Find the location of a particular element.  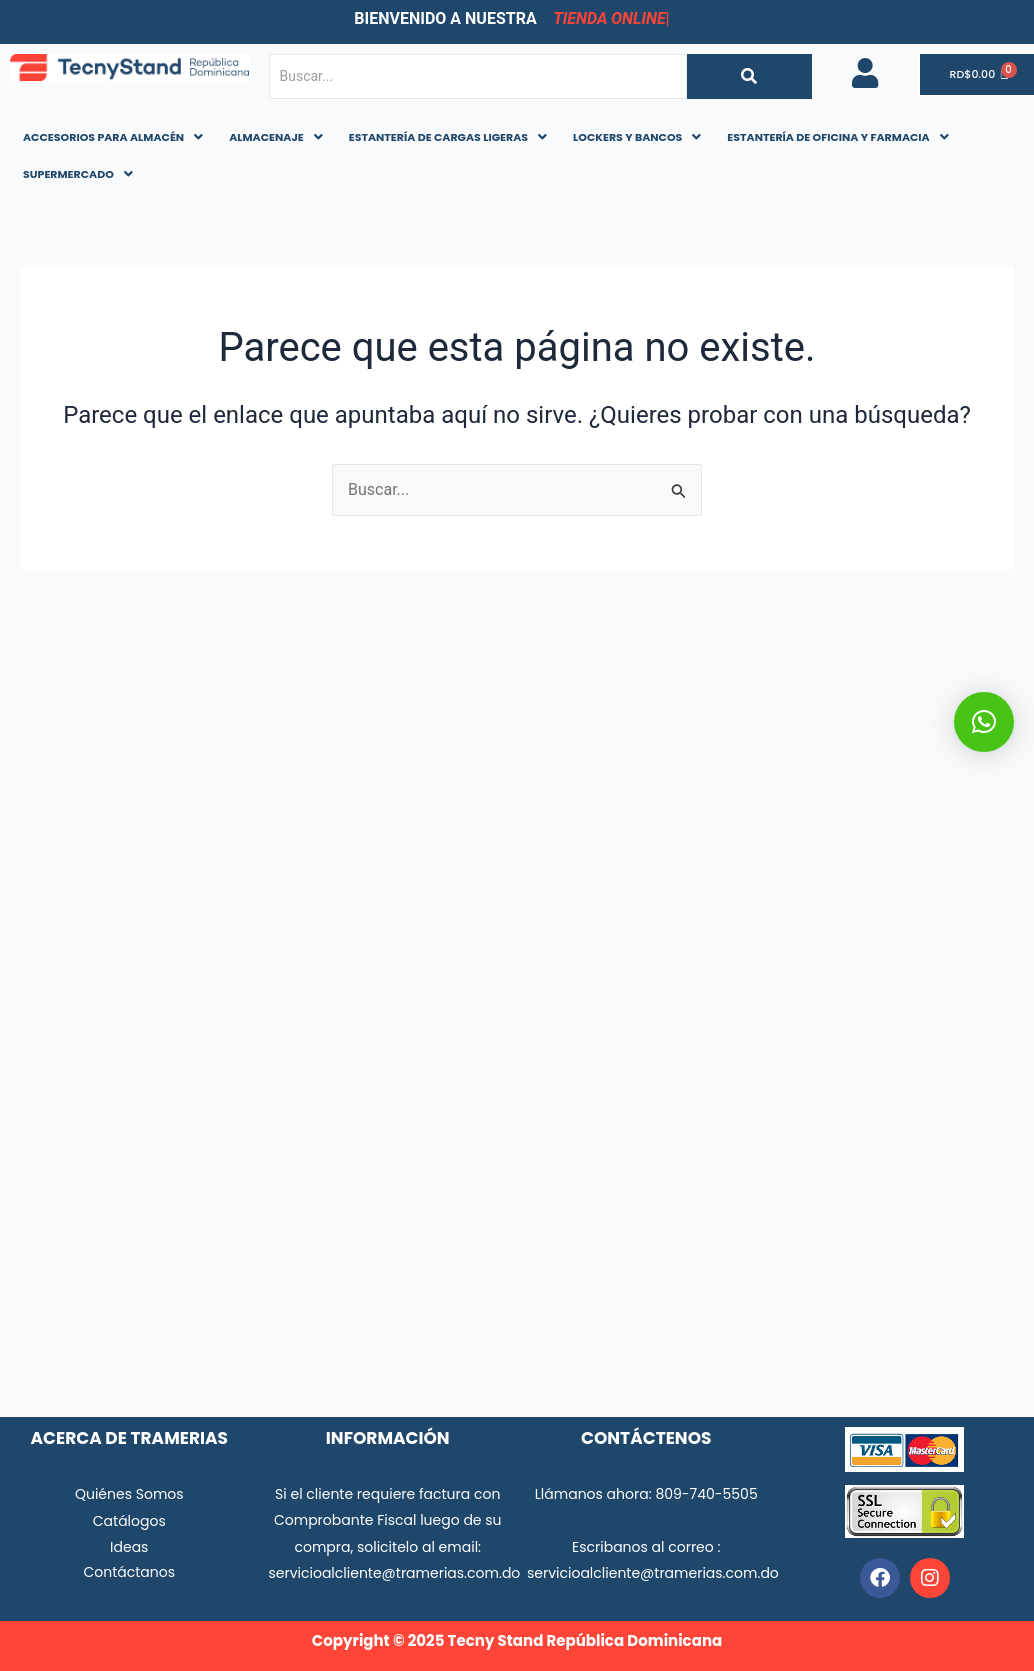

ALMACENAJE is located at coordinates (276, 137).